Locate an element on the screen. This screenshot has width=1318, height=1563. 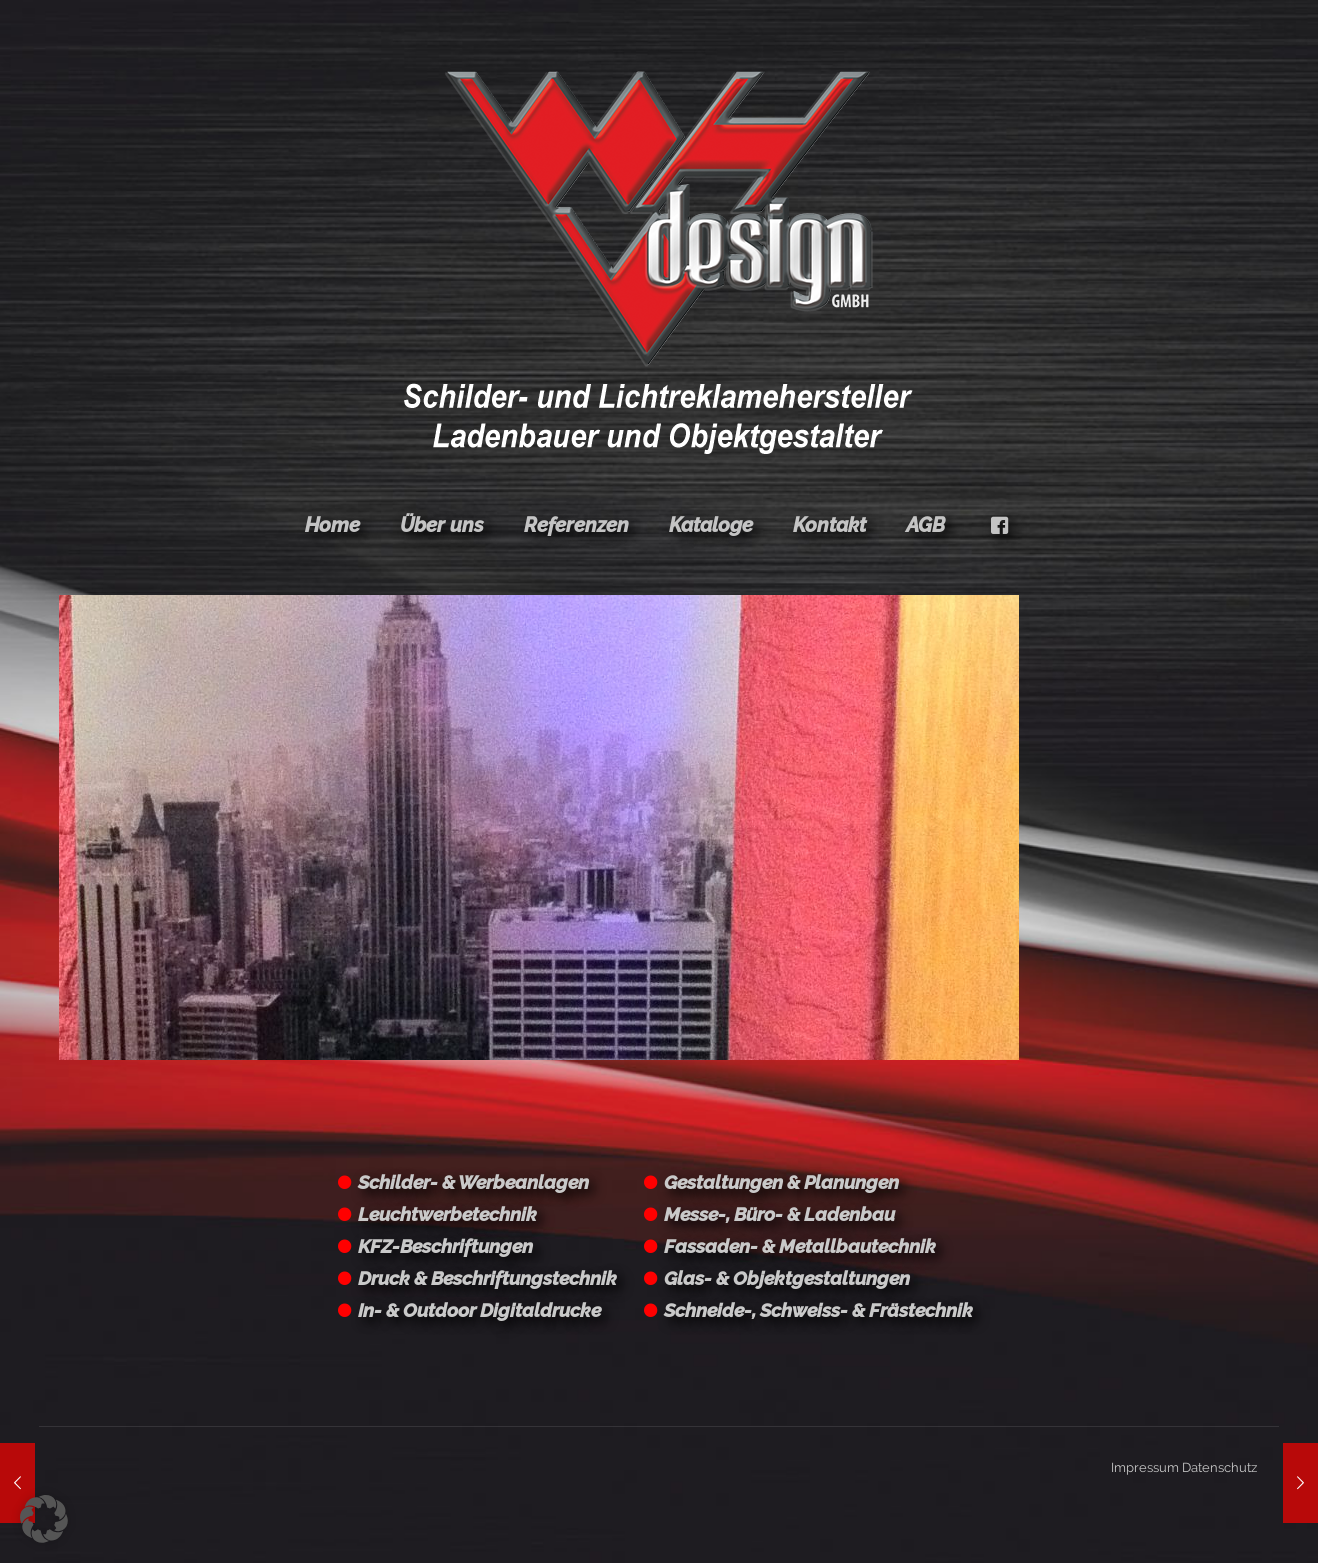
Fassaden- & Metallbautechnik is located at coordinates (800, 1246).